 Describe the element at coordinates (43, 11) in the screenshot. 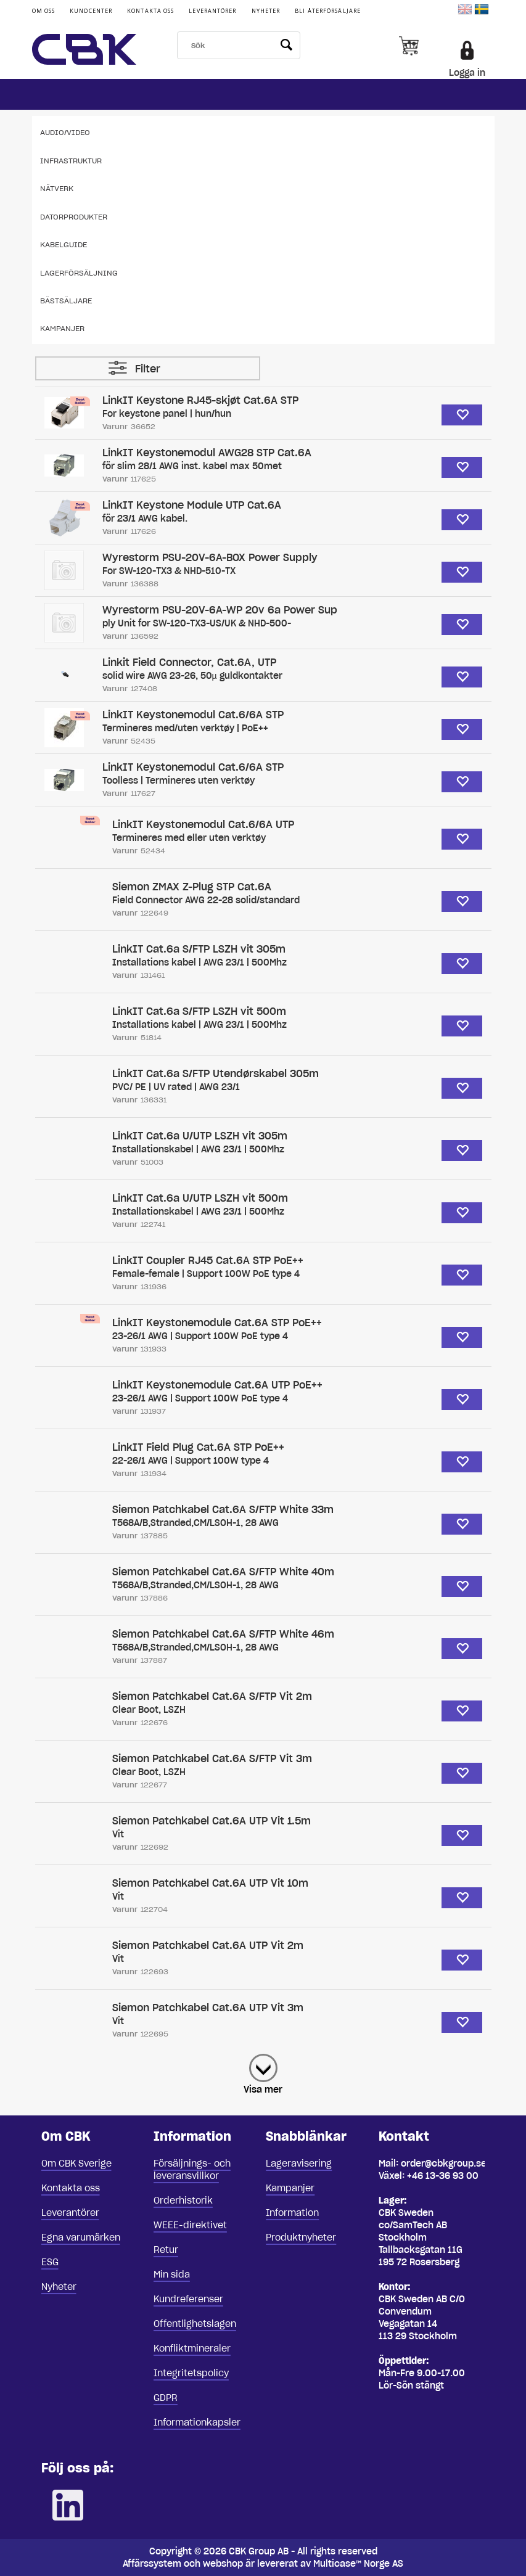

I see `Om oss` at that location.